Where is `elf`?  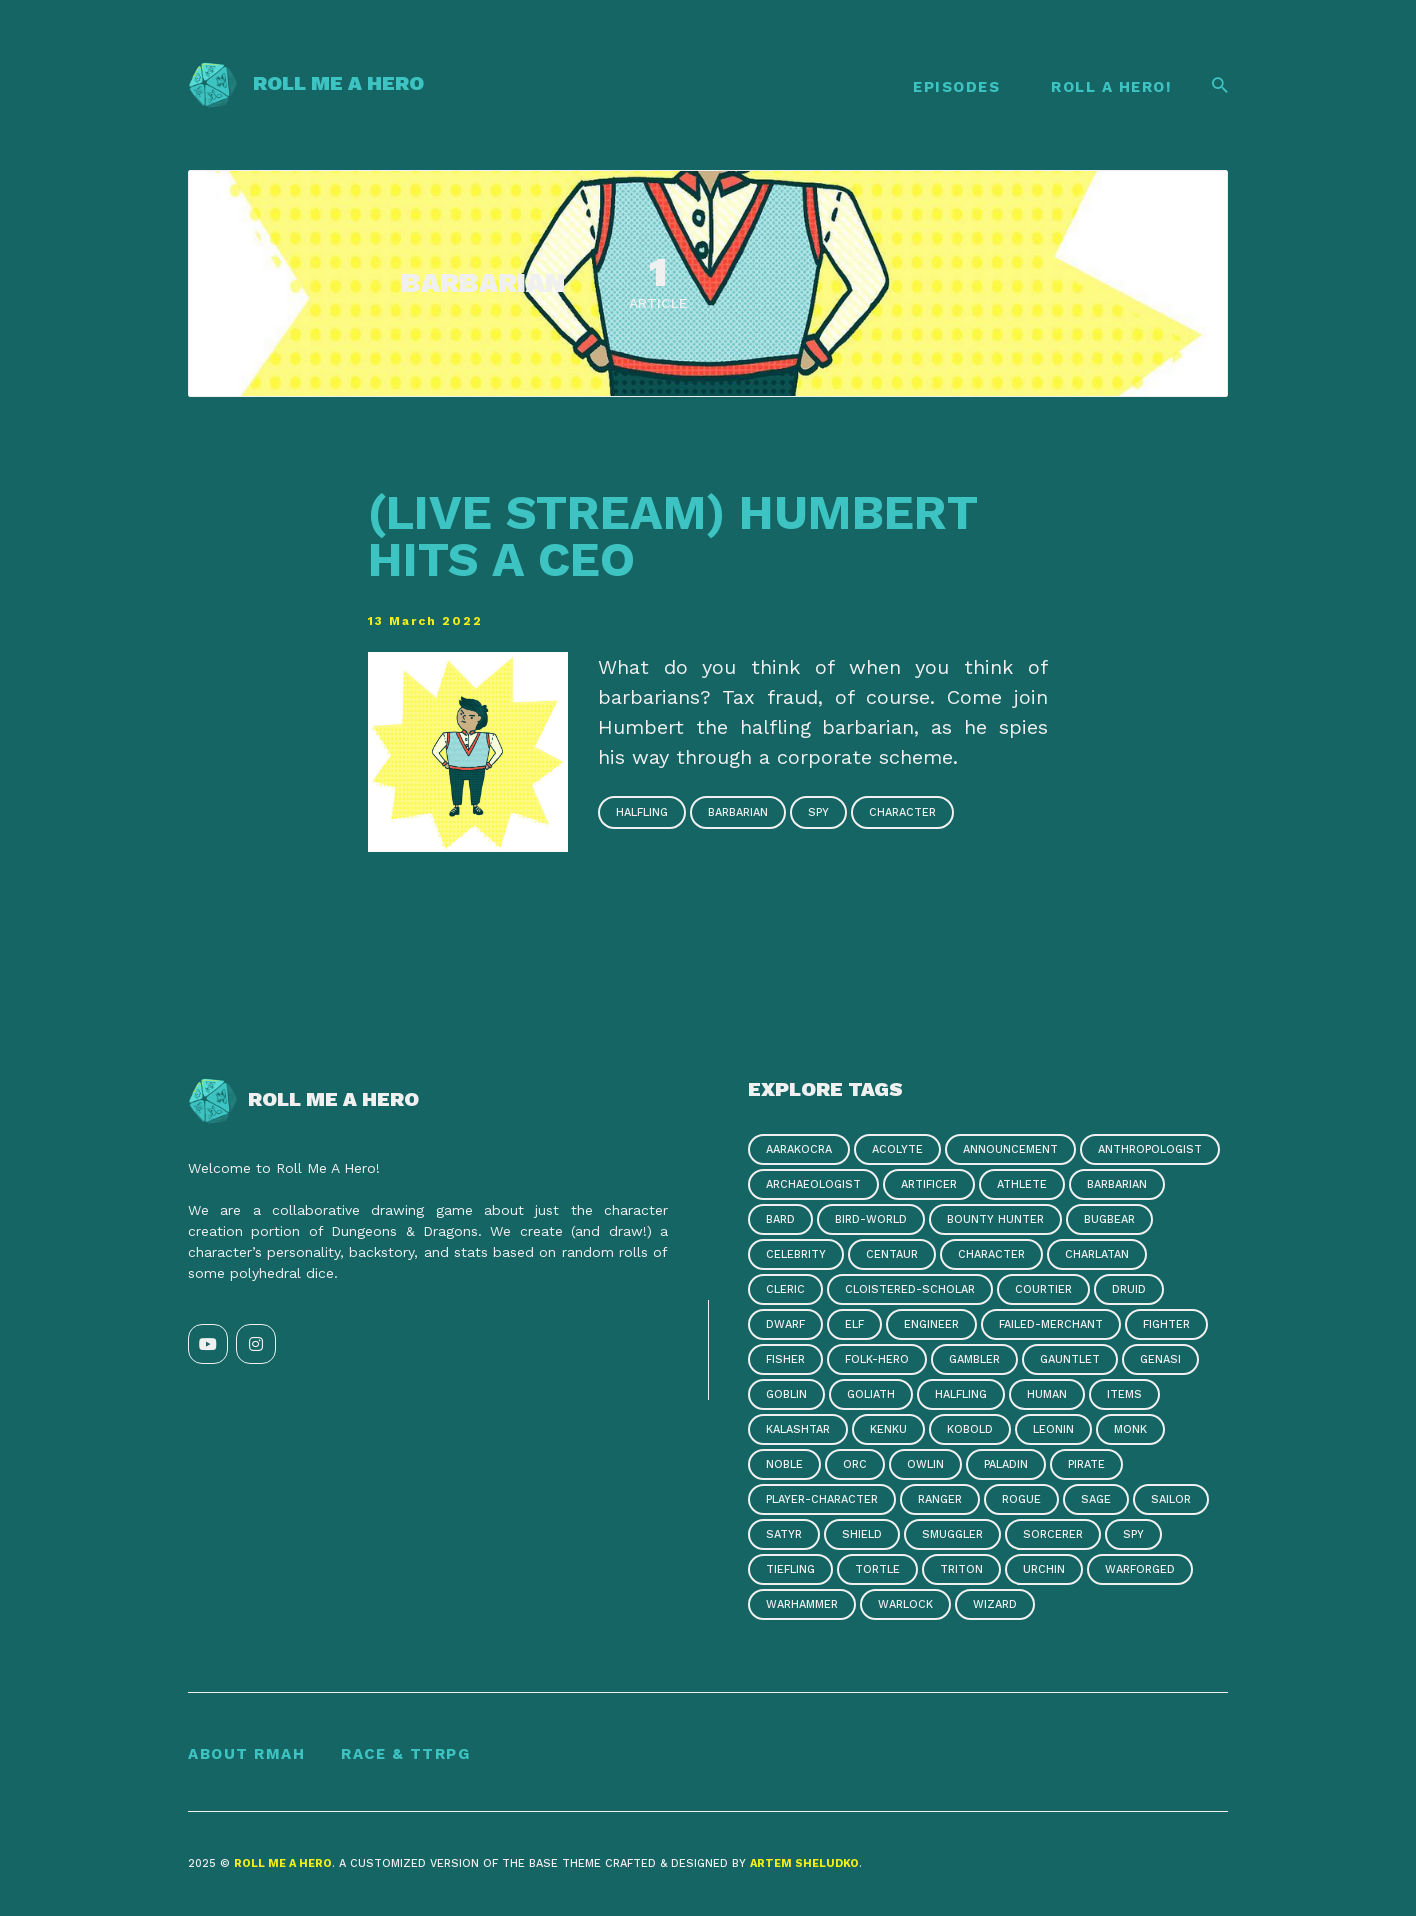
elf is located at coordinates (854, 1324).